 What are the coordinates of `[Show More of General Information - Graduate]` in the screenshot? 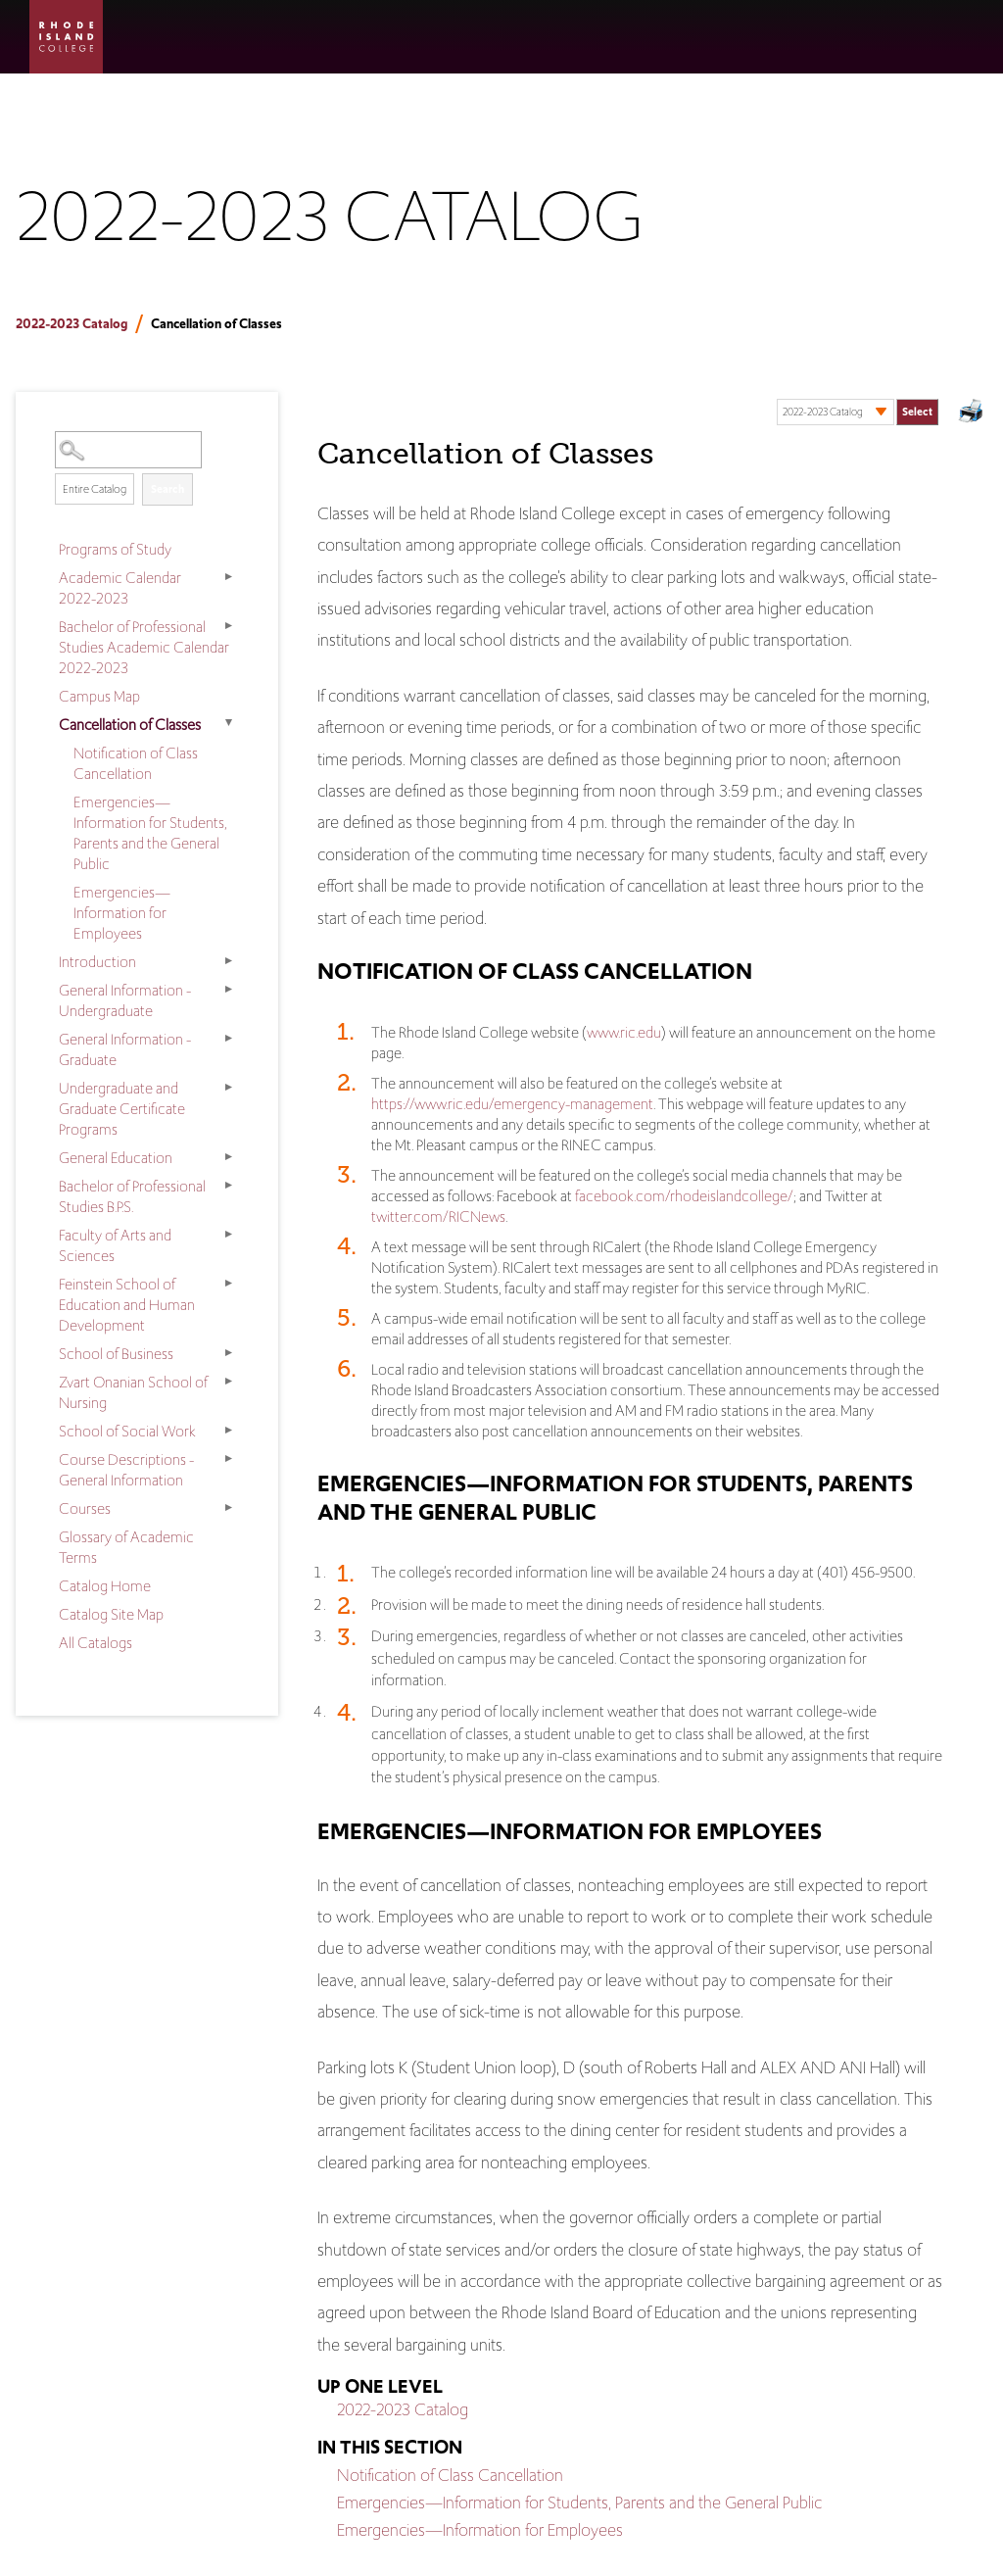 It's located at (229, 1037).